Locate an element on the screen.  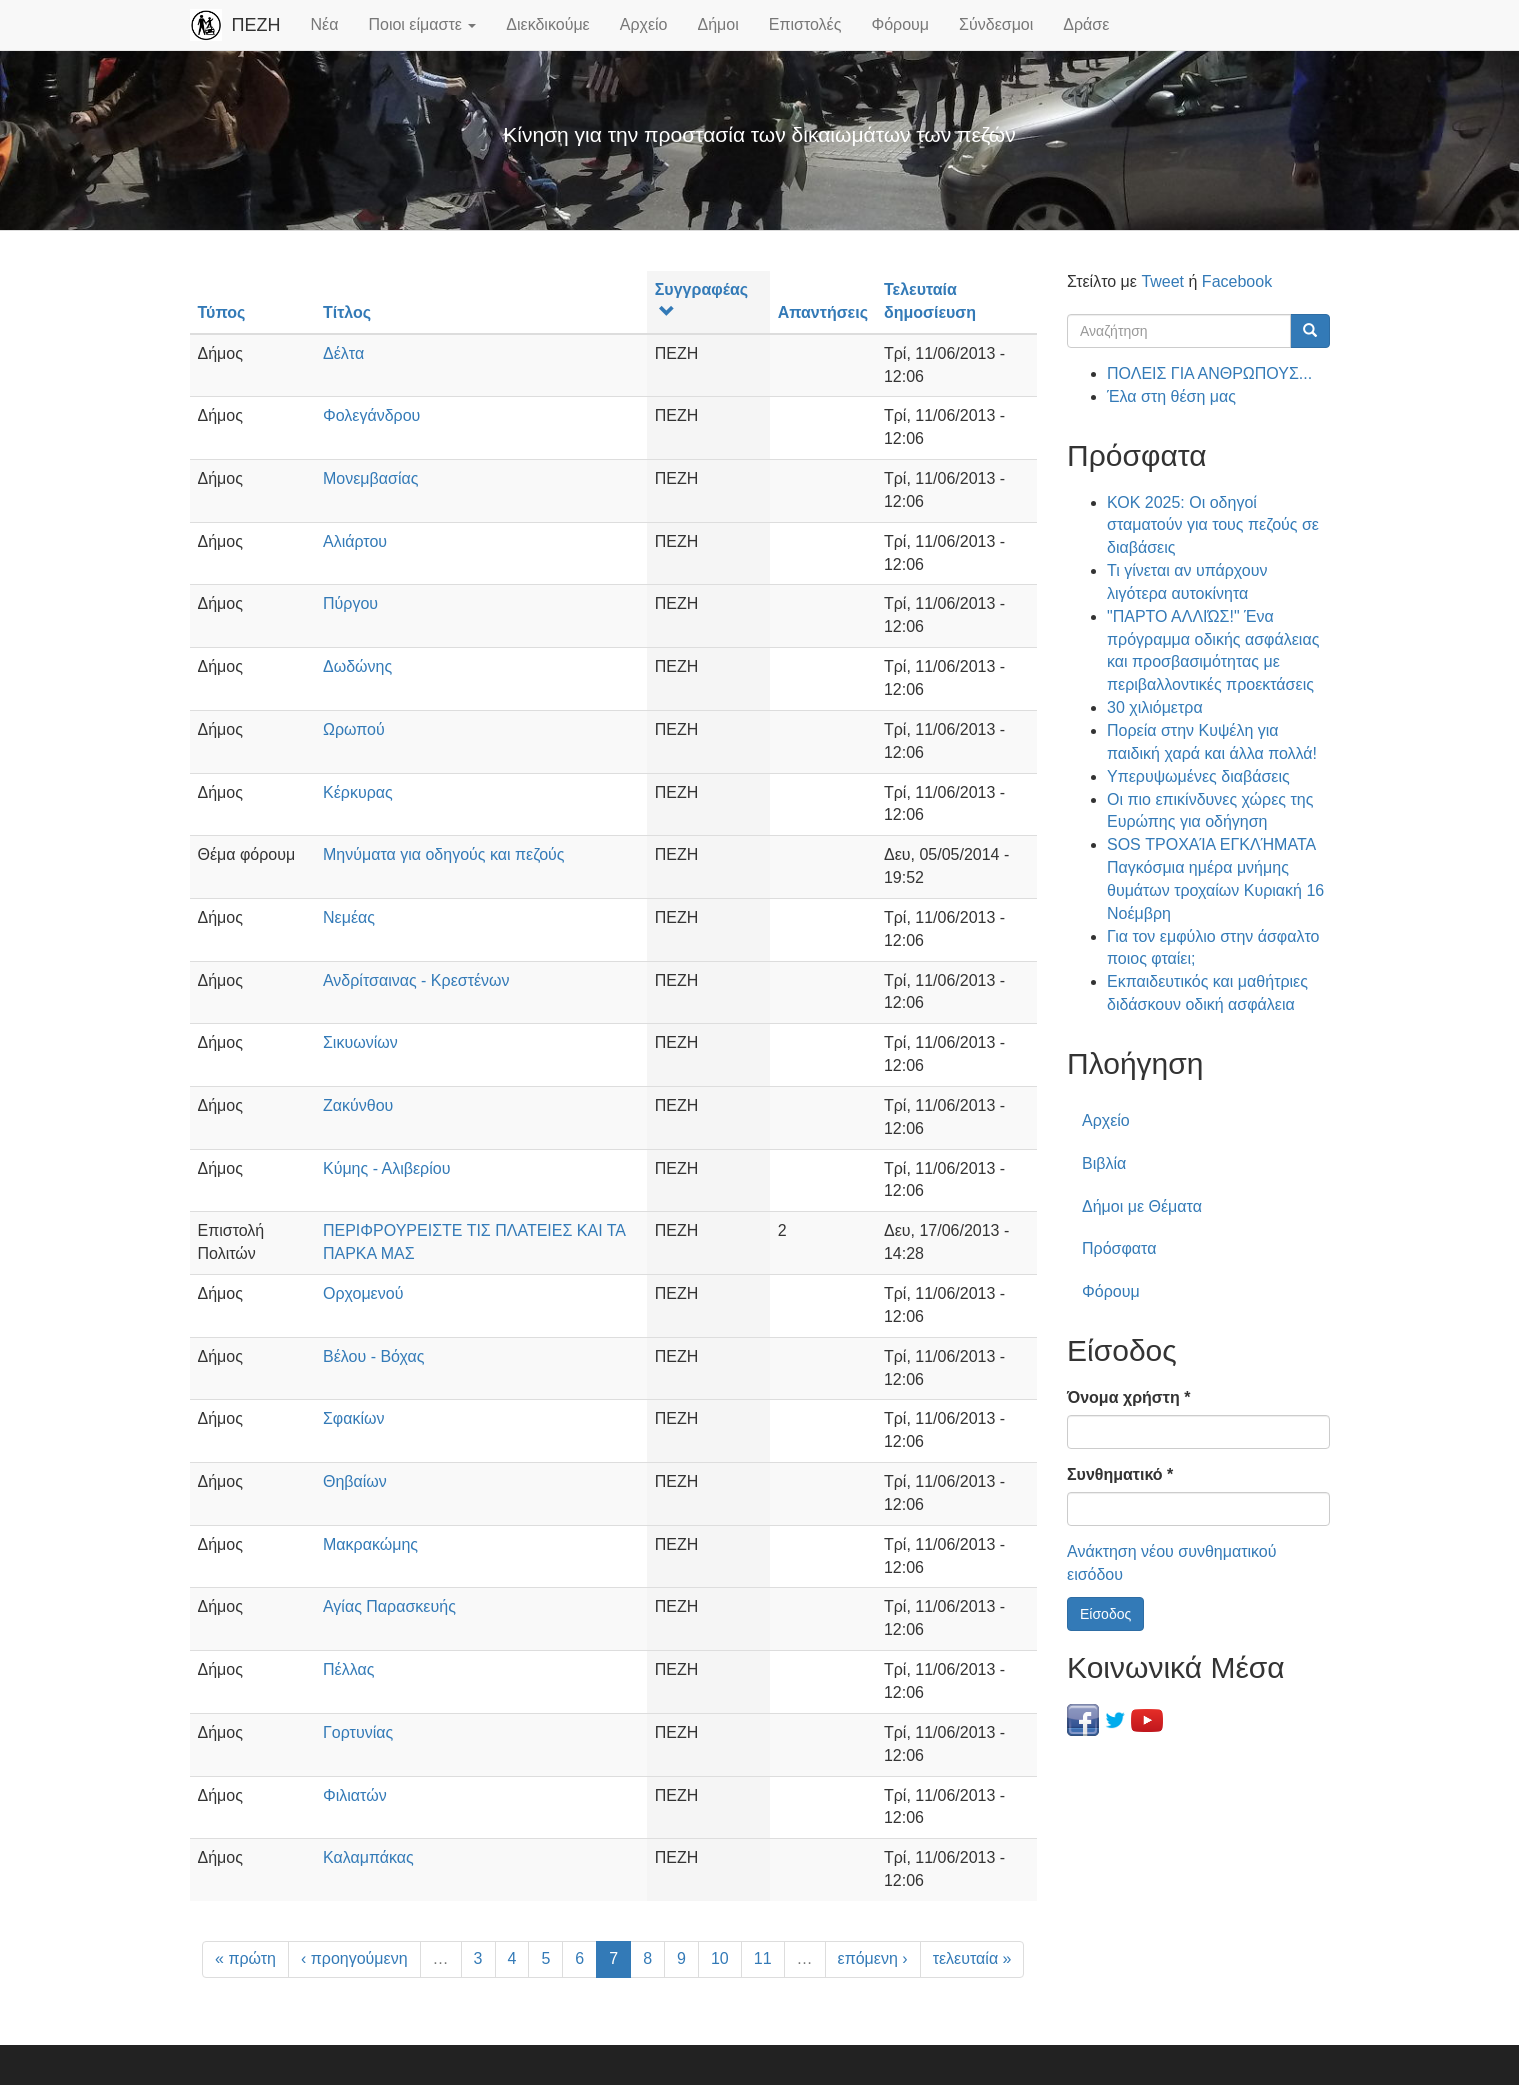
Δήμοι is located at coordinates (718, 24).